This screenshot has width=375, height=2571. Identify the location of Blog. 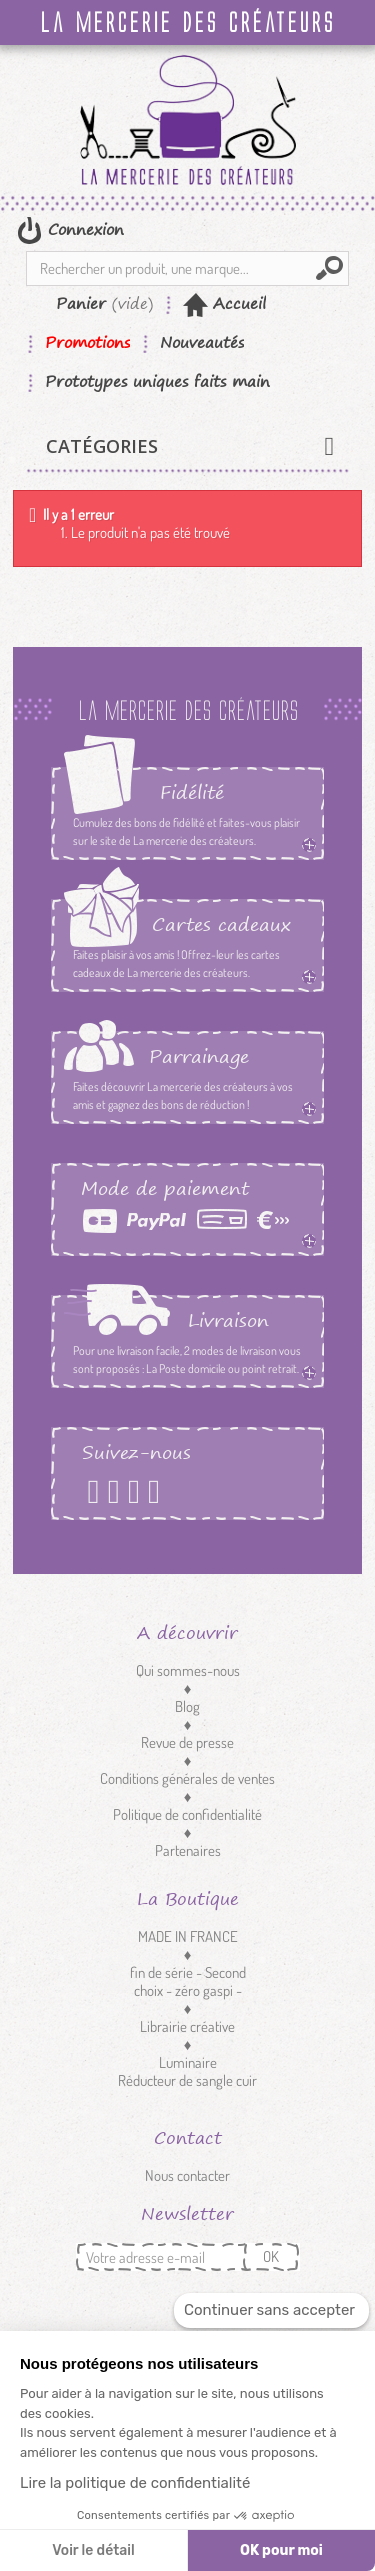
(187, 1706).